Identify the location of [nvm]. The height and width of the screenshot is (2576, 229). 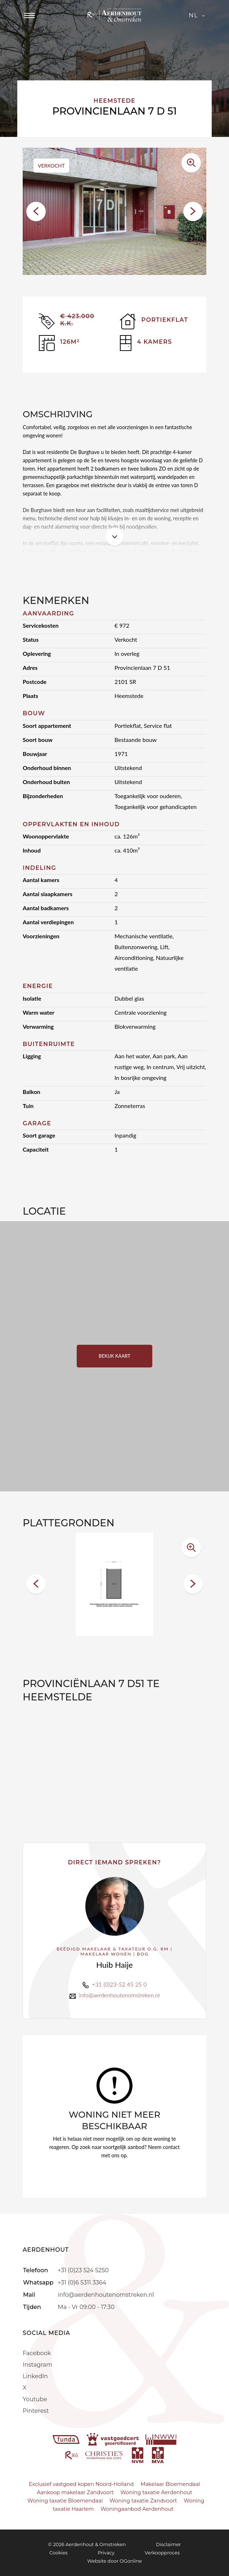
(137, 2454).